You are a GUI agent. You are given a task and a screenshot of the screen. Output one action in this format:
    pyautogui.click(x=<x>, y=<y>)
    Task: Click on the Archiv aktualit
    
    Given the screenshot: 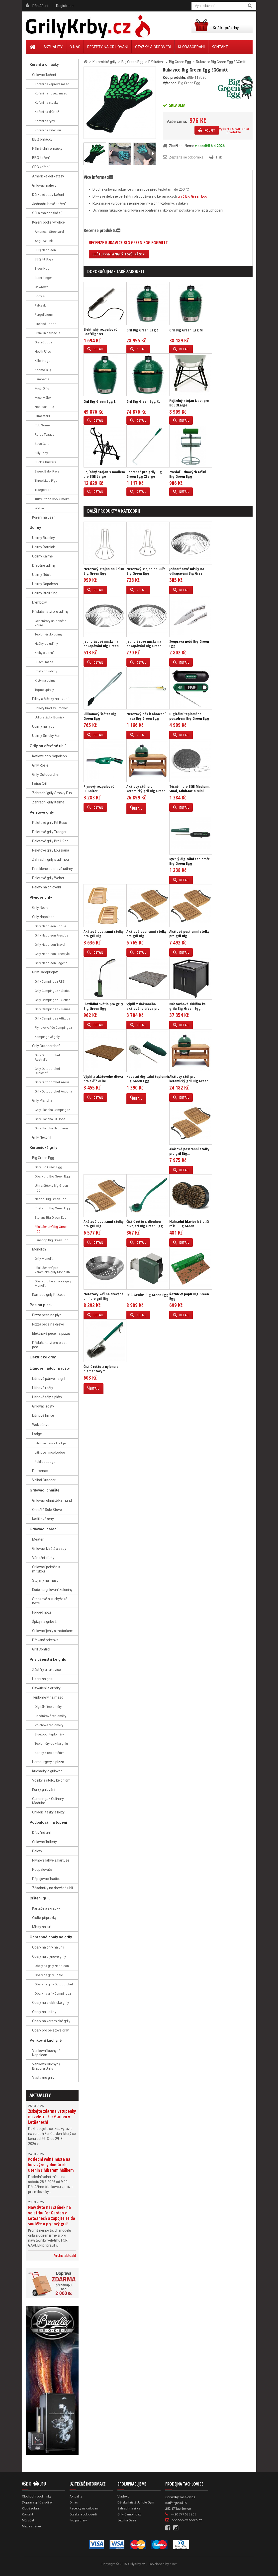 What is the action you would take?
    pyautogui.click(x=65, y=2256)
    